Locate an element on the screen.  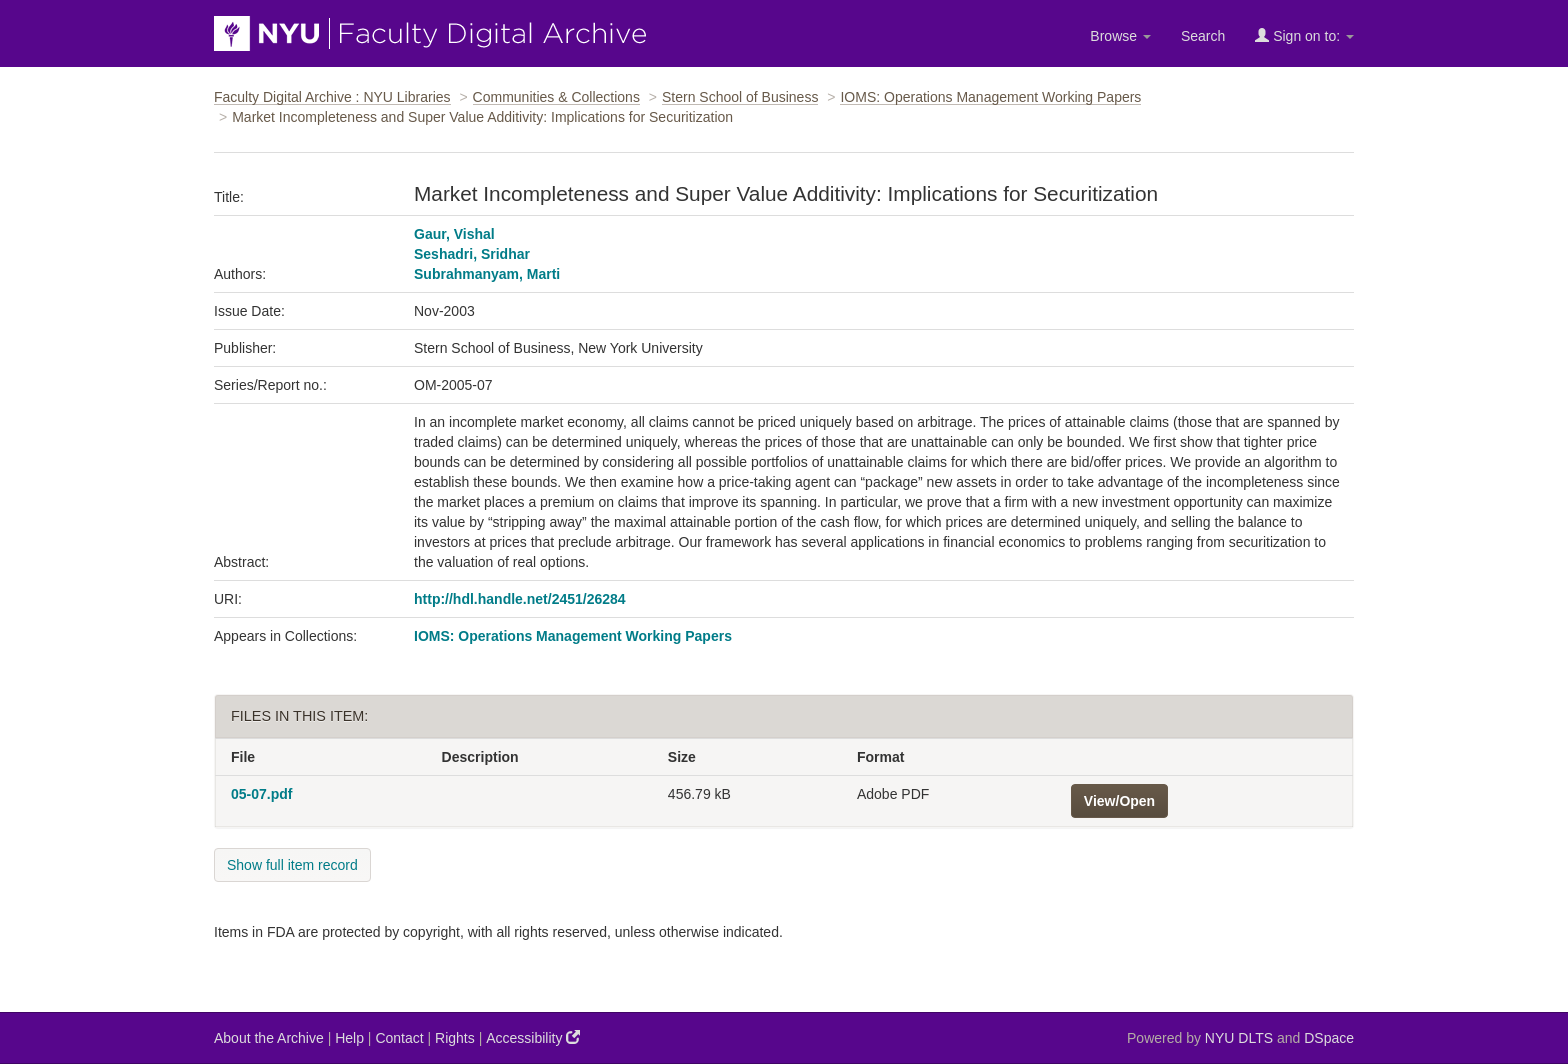
Search is located at coordinates (1203, 36).